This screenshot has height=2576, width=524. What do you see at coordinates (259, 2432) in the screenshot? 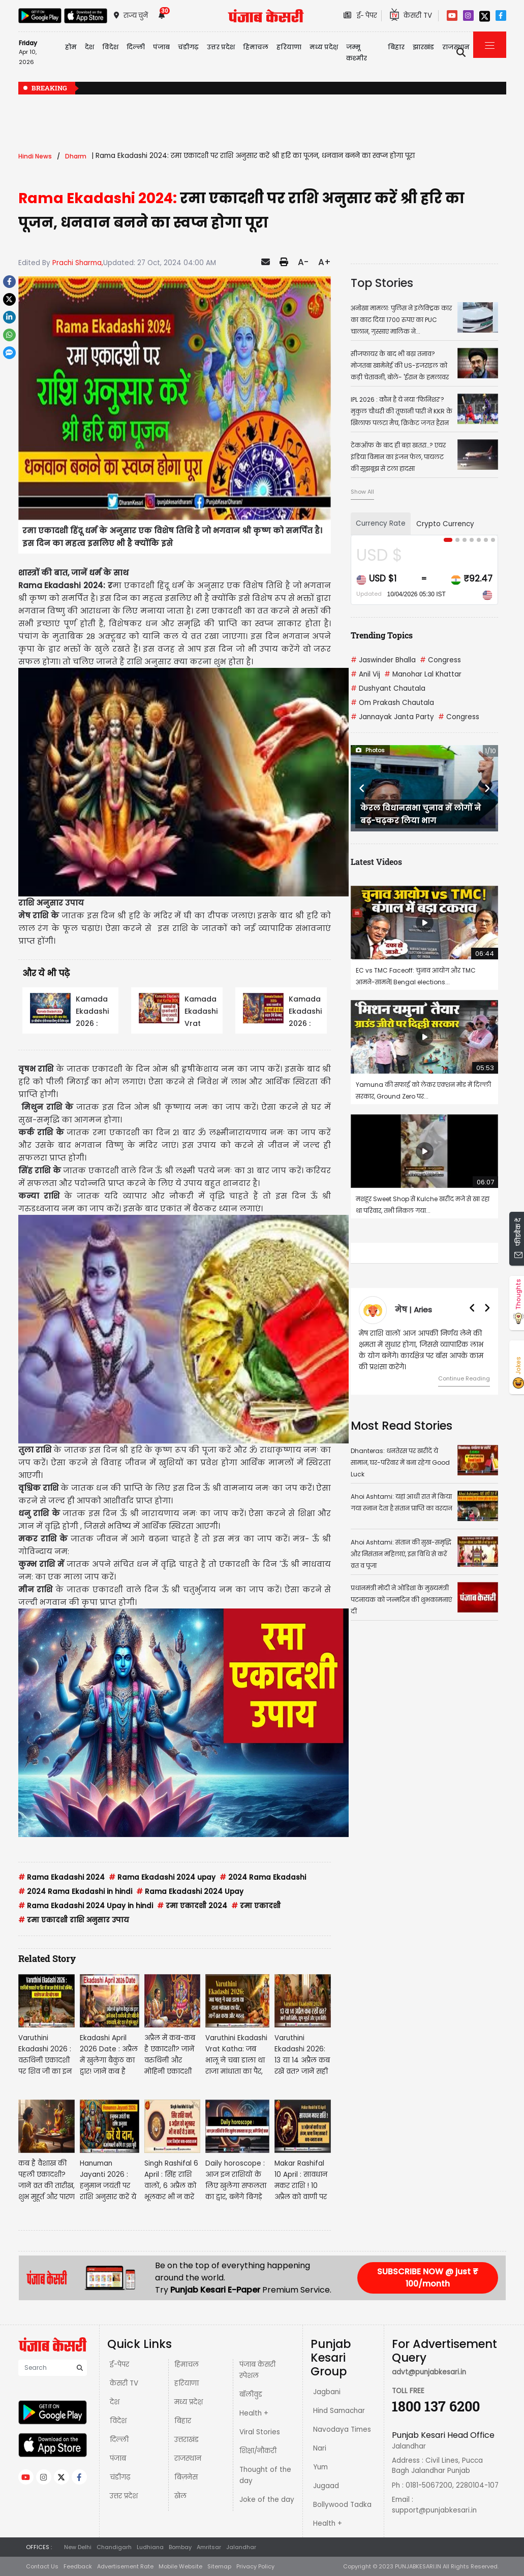
I see `Viral Stories` at bounding box center [259, 2432].